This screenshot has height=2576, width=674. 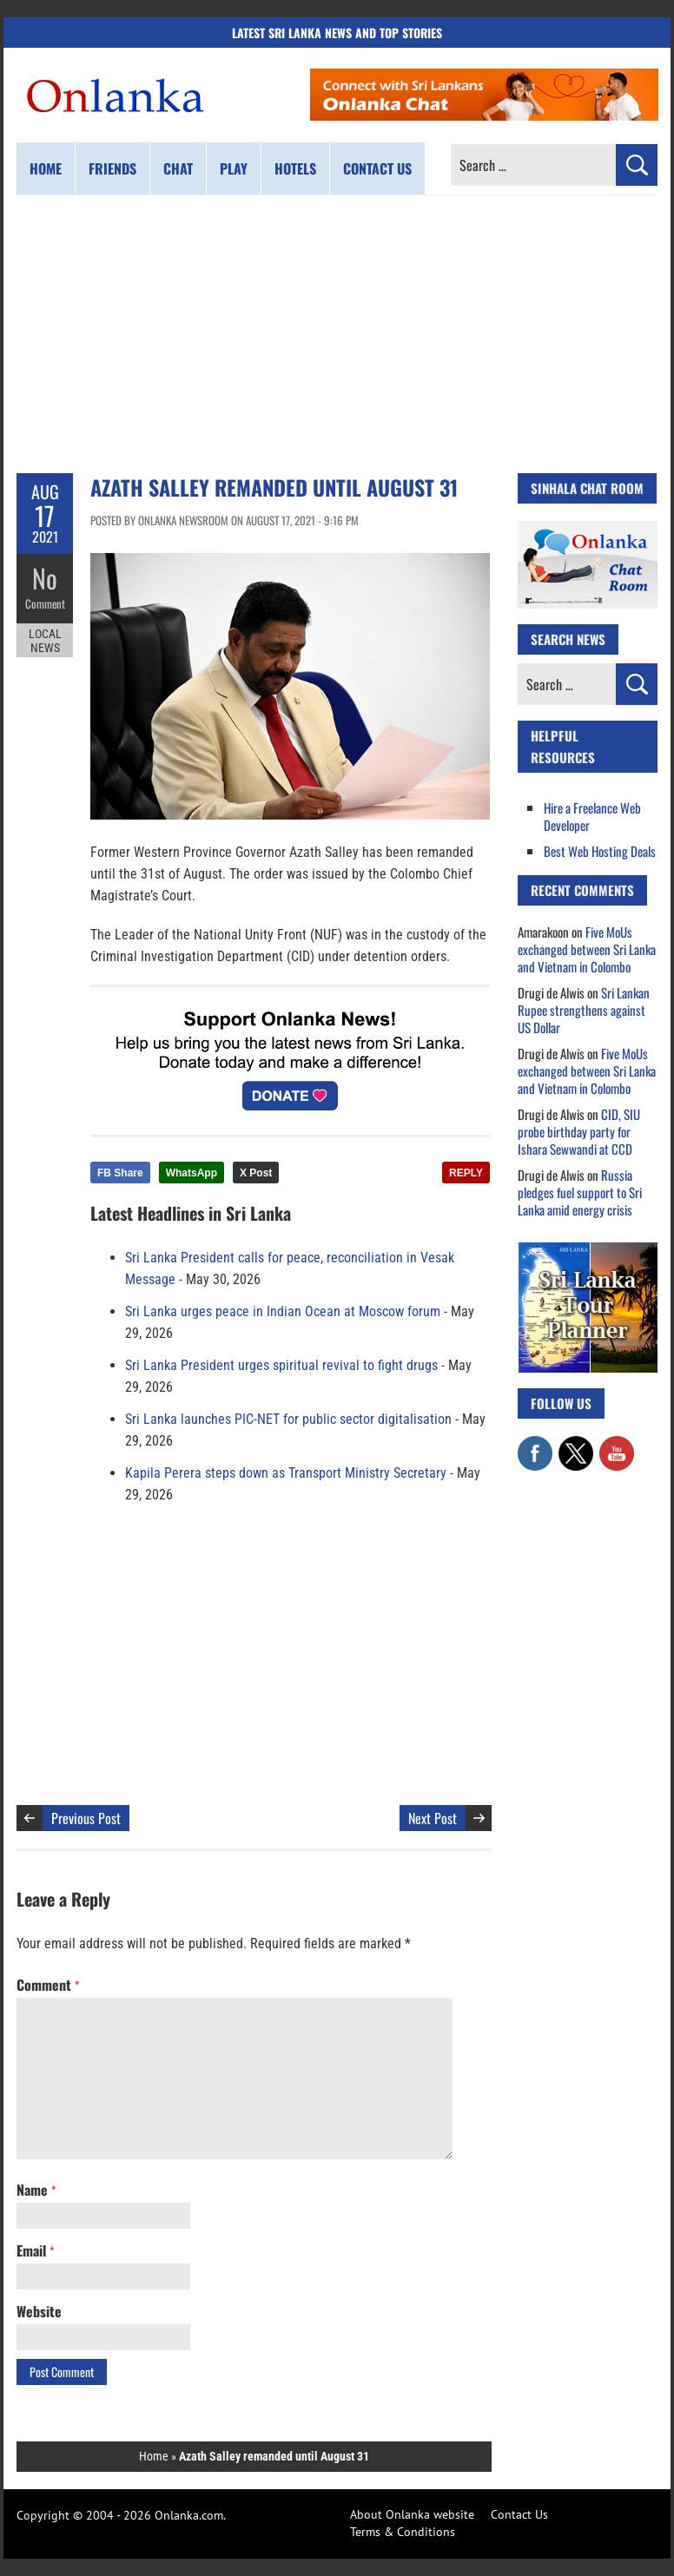 What do you see at coordinates (120, 1173) in the screenshot?
I see `FB Share` at bounding box center [120, 1173].